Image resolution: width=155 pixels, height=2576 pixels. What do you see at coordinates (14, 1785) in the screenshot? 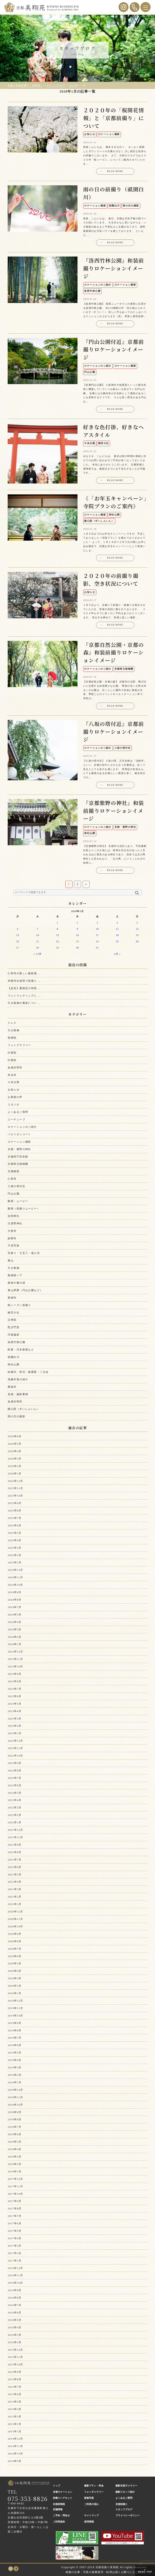
I see `2022年6月` at bounding box center [14, 1785].